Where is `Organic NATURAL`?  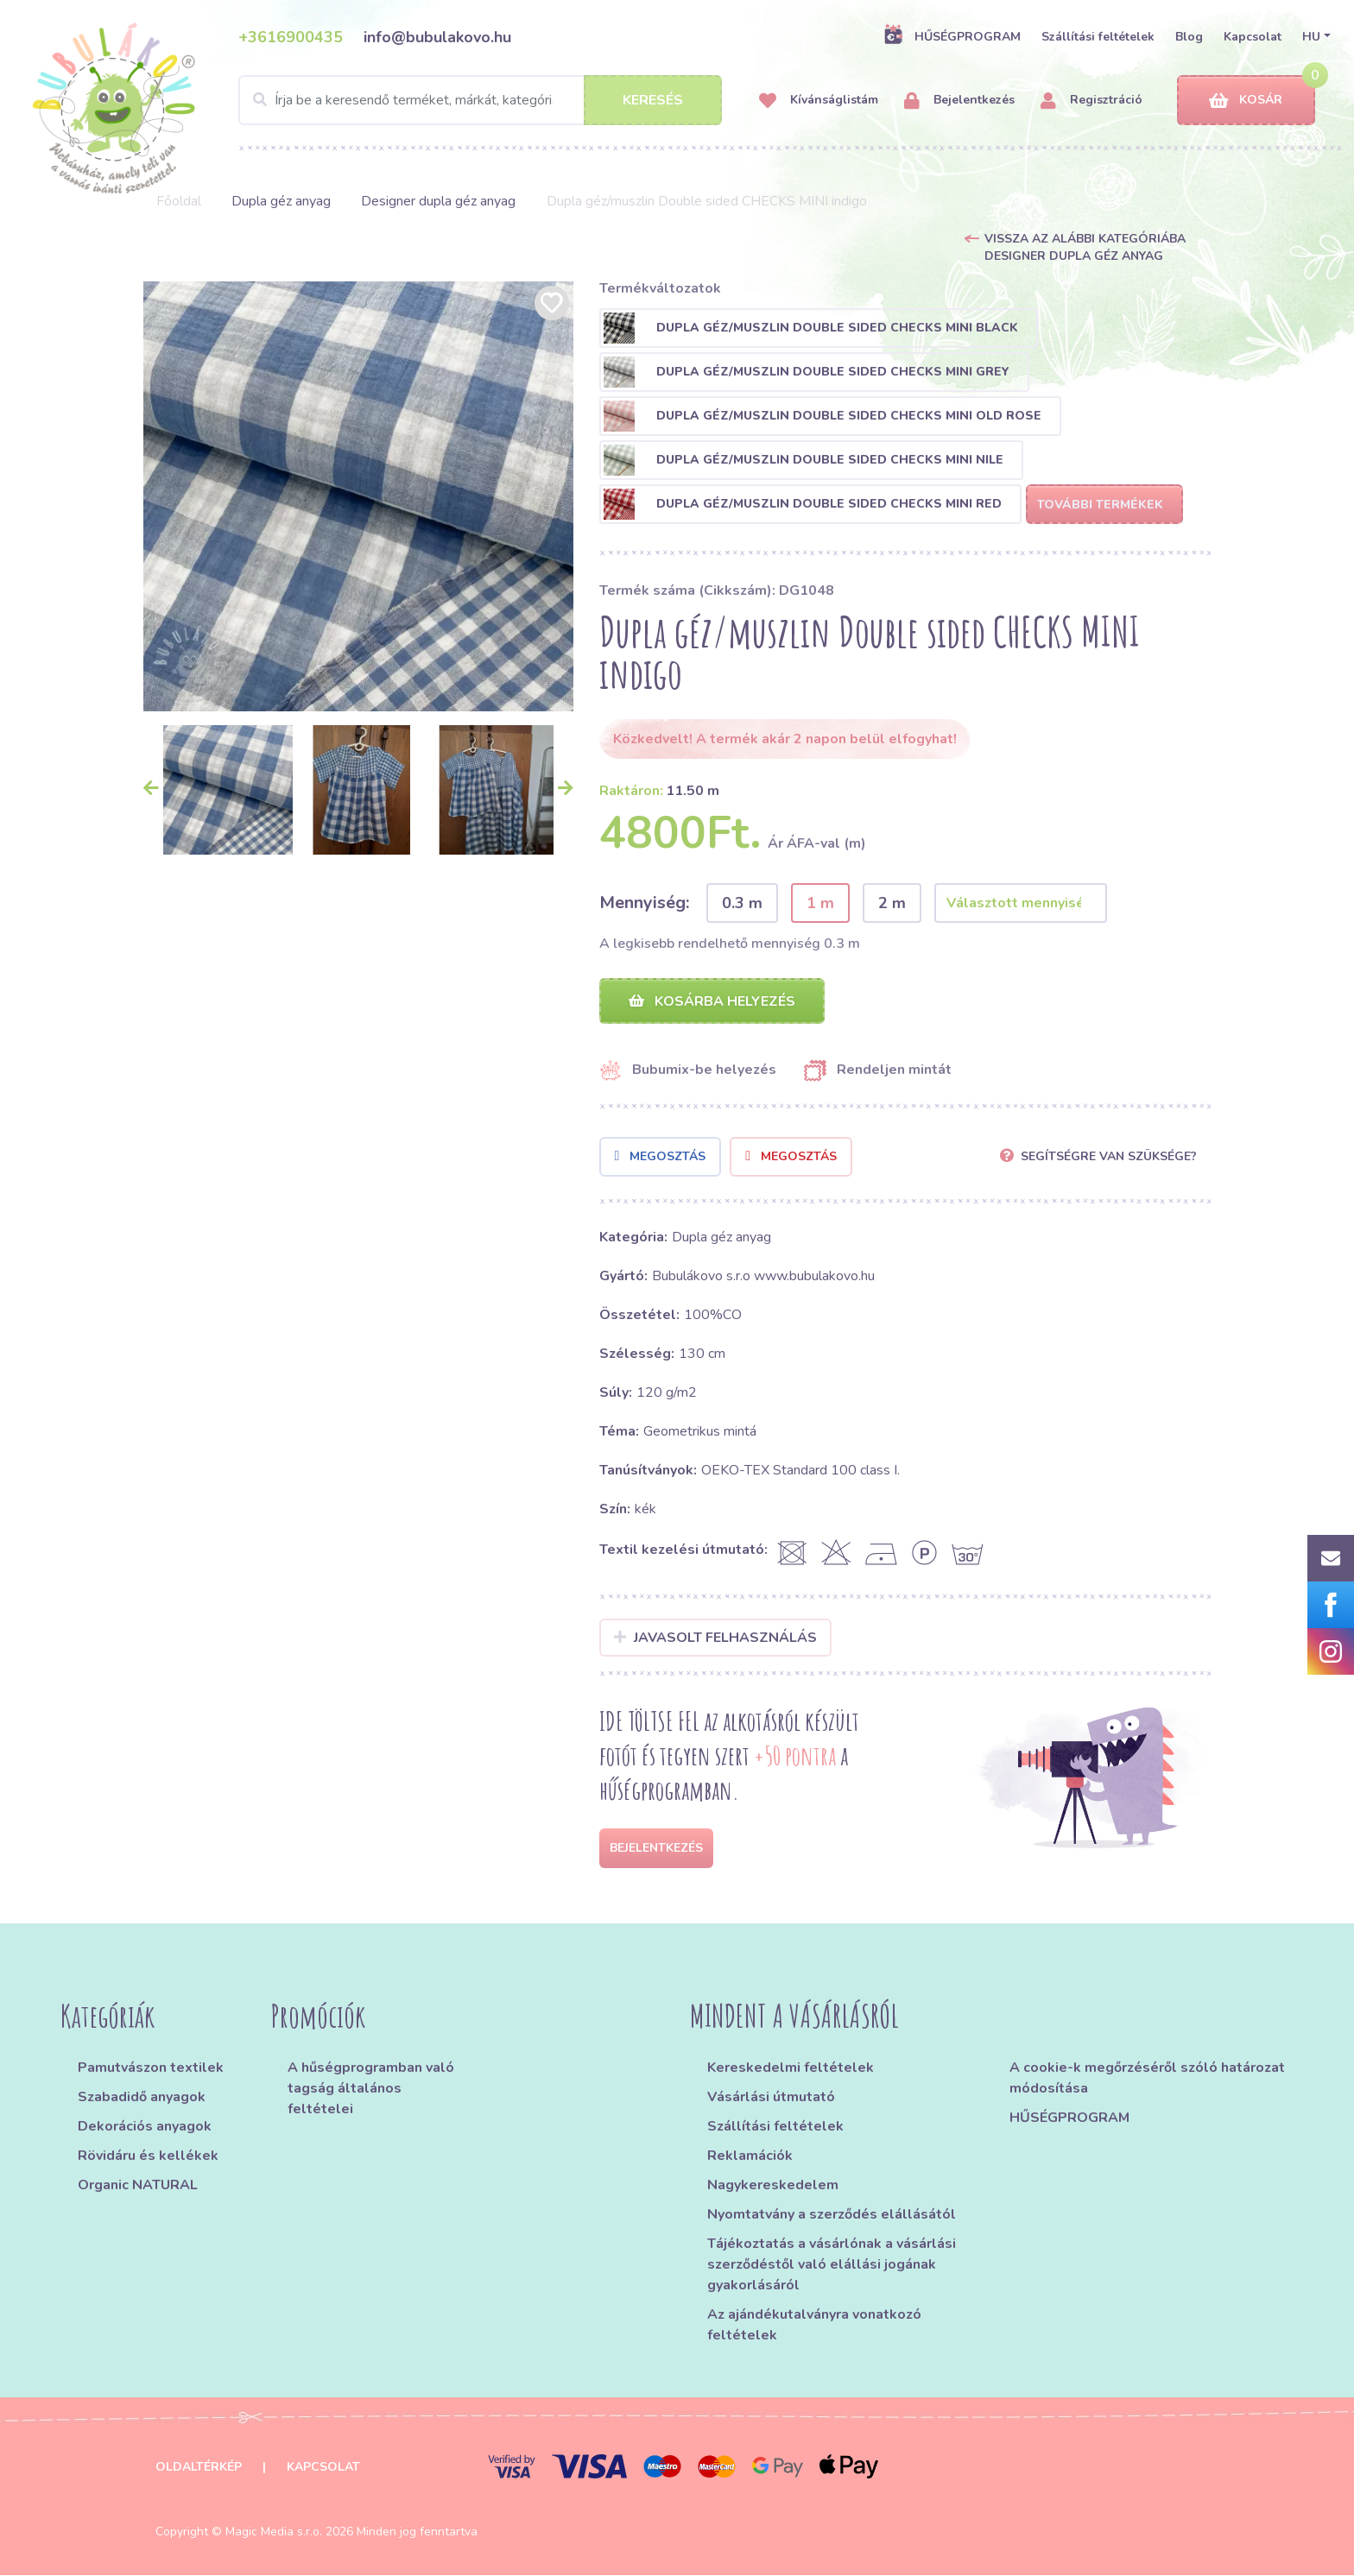
Organic NATURAL is located at coordinates (138, 2185).